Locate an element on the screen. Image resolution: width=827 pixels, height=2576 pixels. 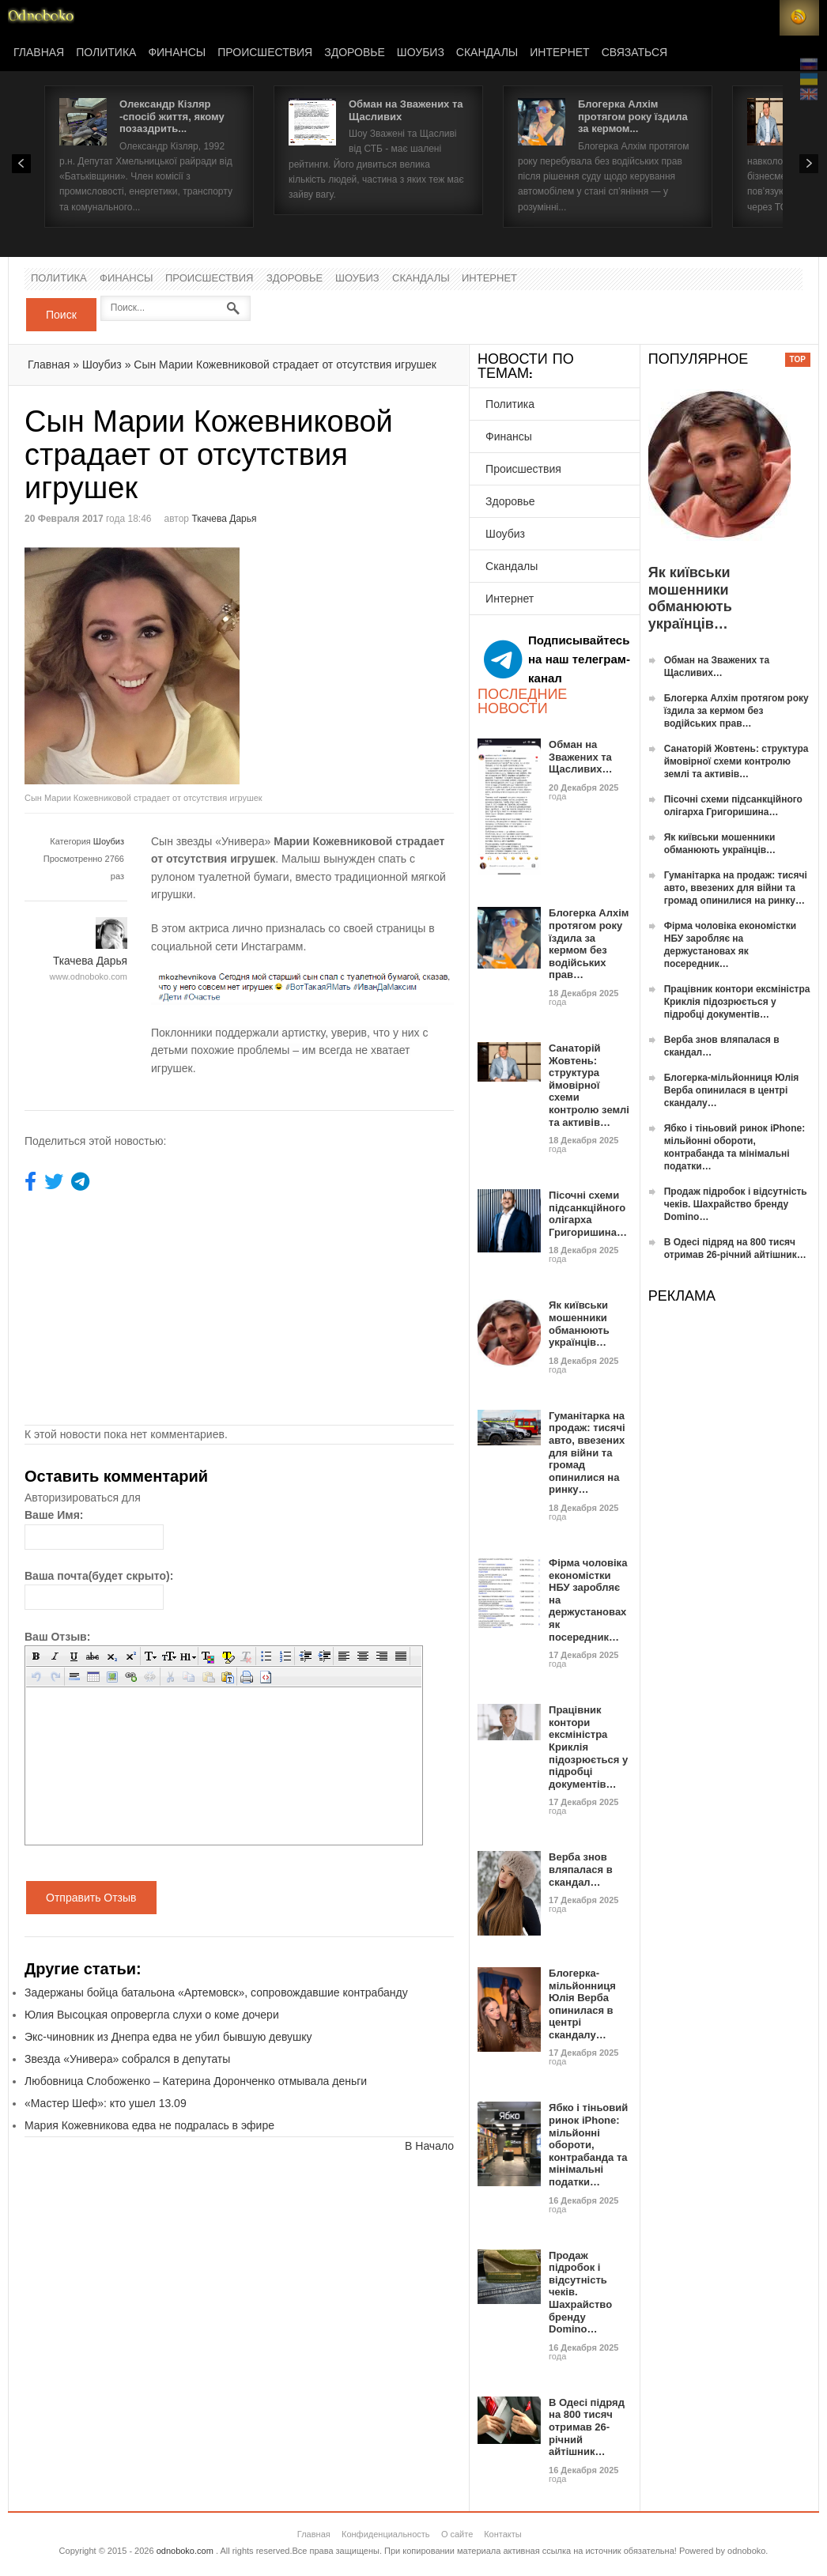
Next is located at coordinates (809, 163).